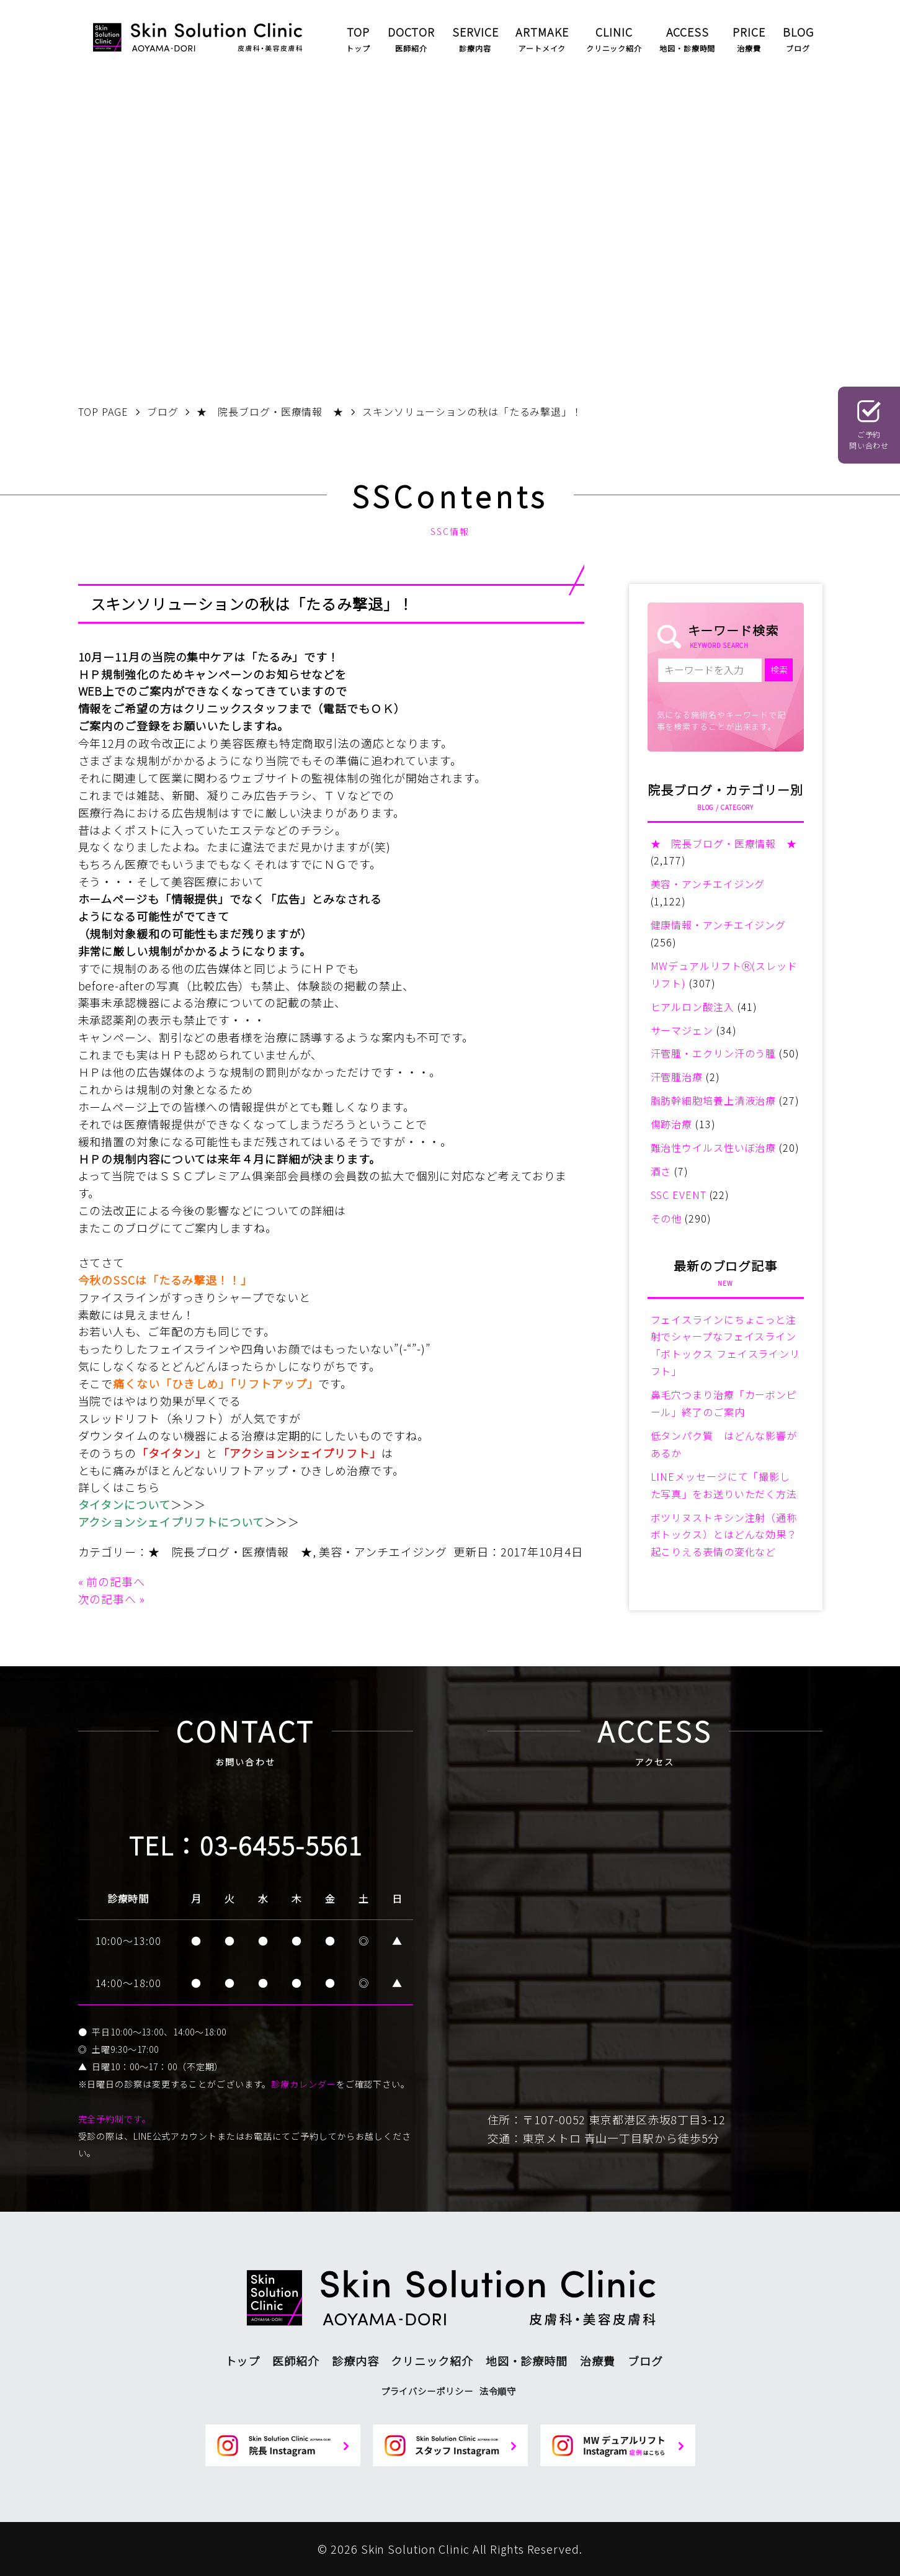 This screenshot has width=900, height=2576. Describe the element at coordinates (714, 1147) in the screenshot. I see `難治性ウイルス性いぼ治療` at that location.